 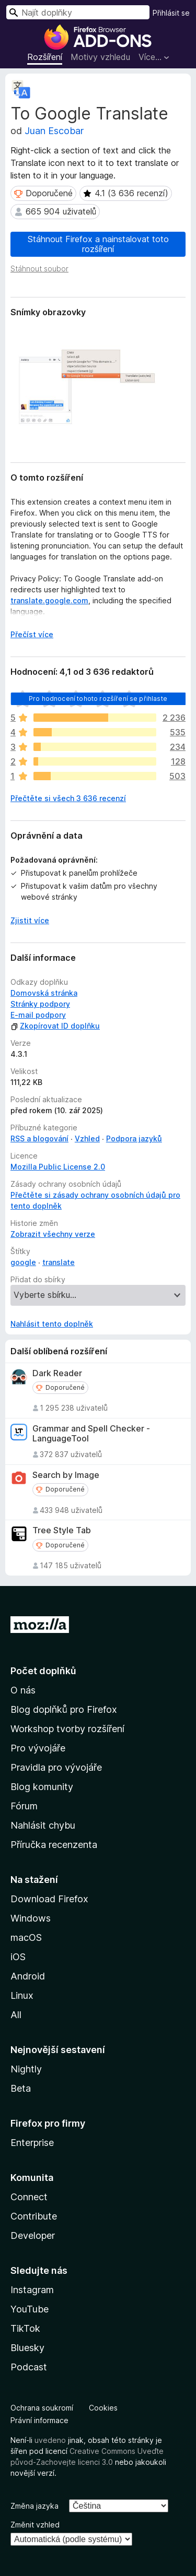 What do you see at coordinates (51, 2440) in the screenshot?
I see `uvedeno` at bounding box center [51, 2440].